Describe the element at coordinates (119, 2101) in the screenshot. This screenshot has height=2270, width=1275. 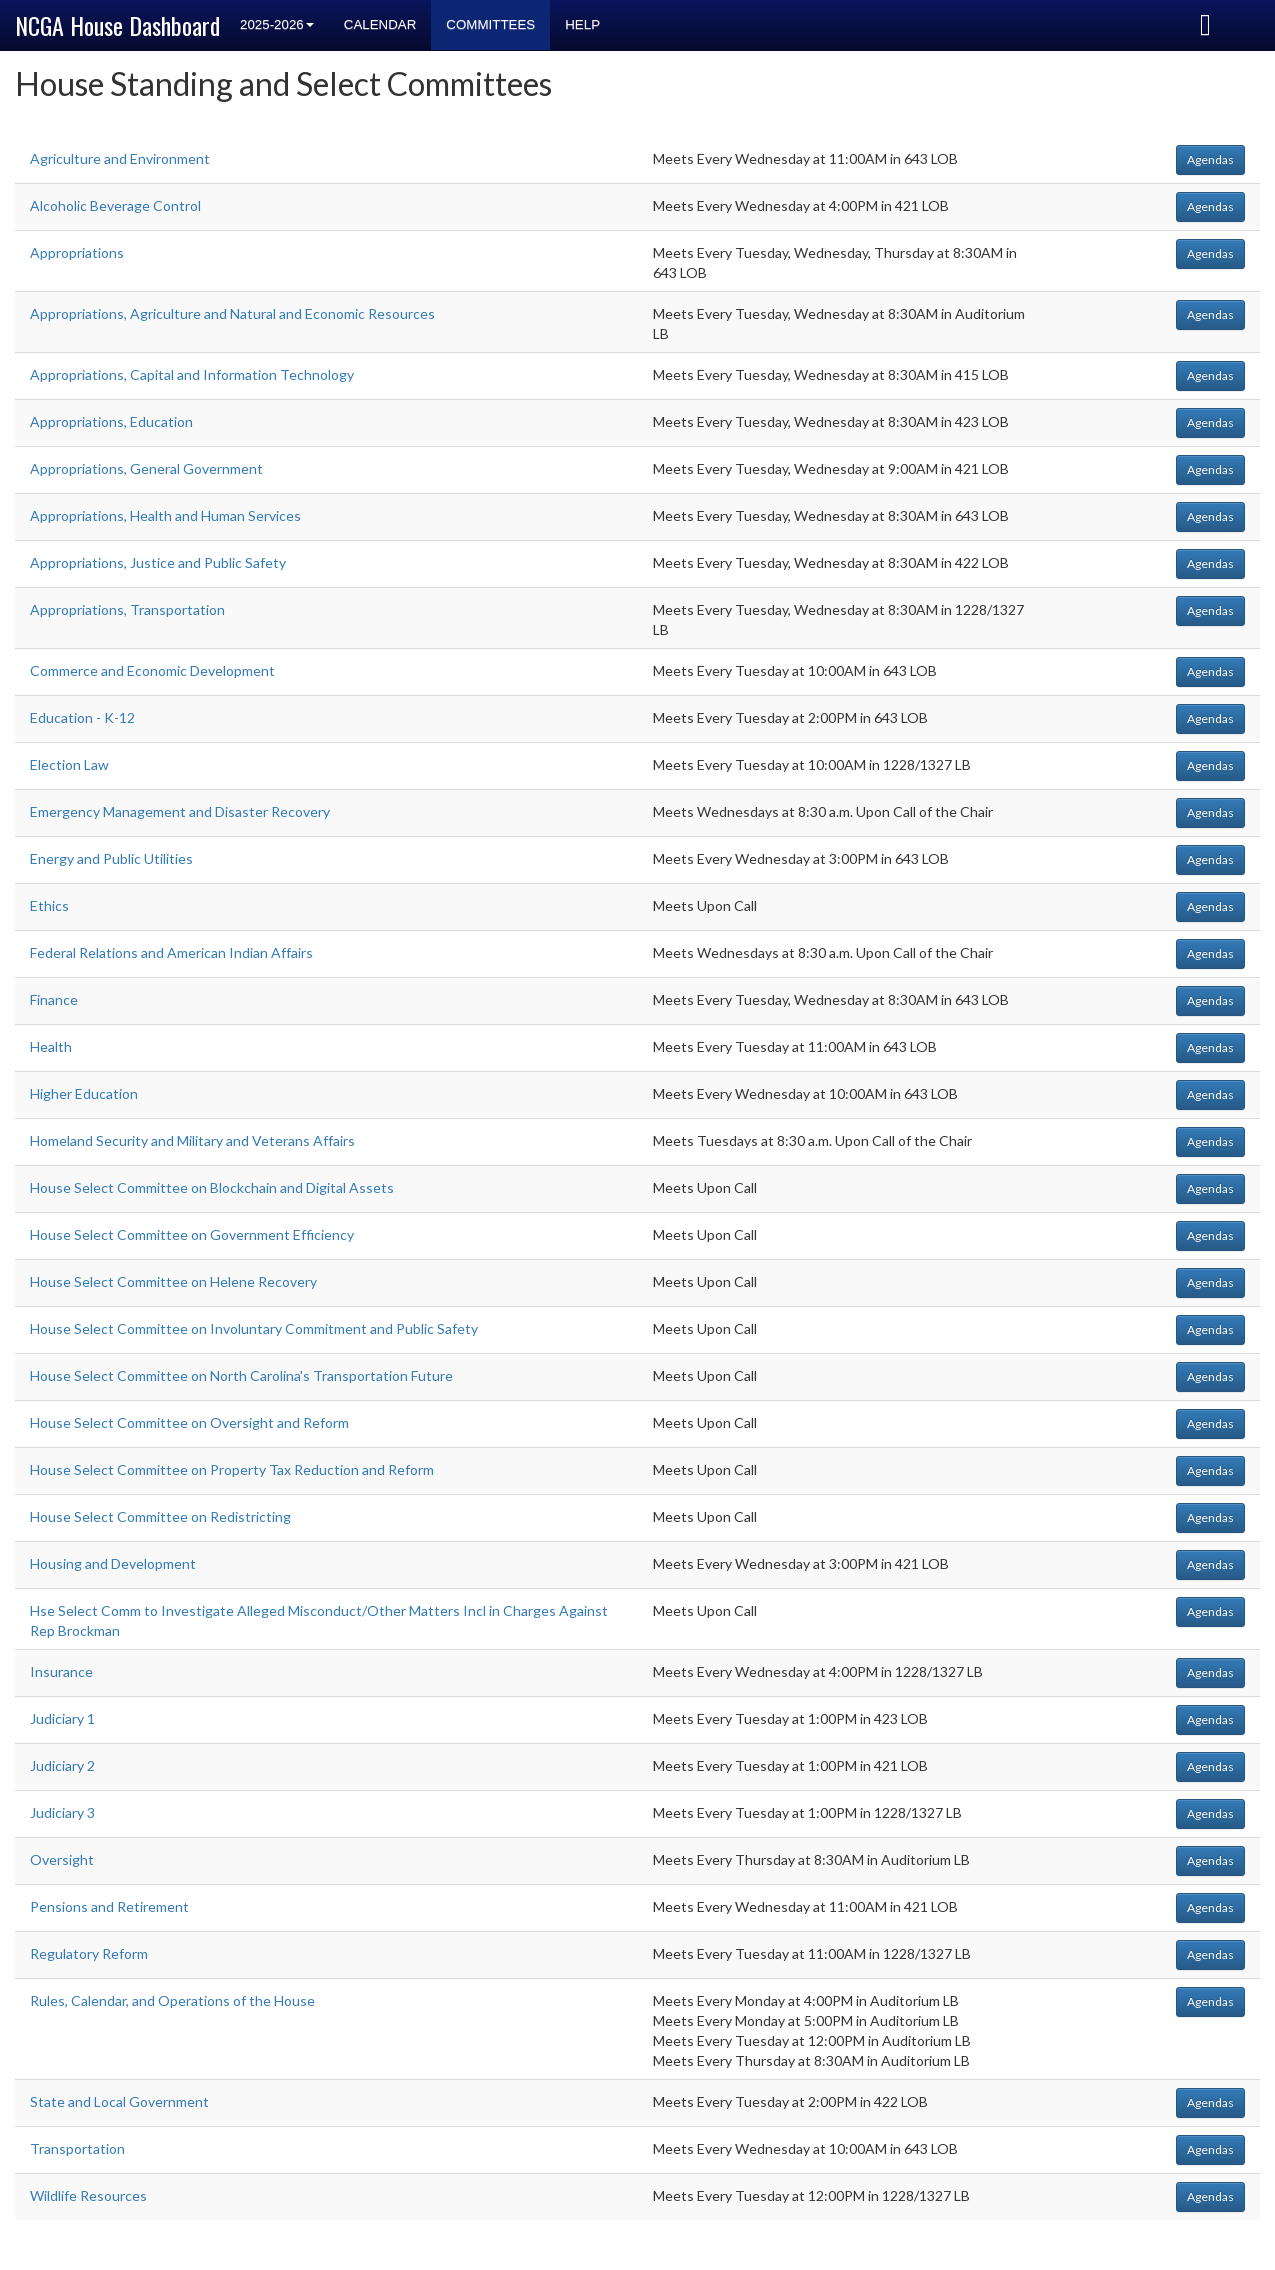
I see `State and Local Government` at that location.